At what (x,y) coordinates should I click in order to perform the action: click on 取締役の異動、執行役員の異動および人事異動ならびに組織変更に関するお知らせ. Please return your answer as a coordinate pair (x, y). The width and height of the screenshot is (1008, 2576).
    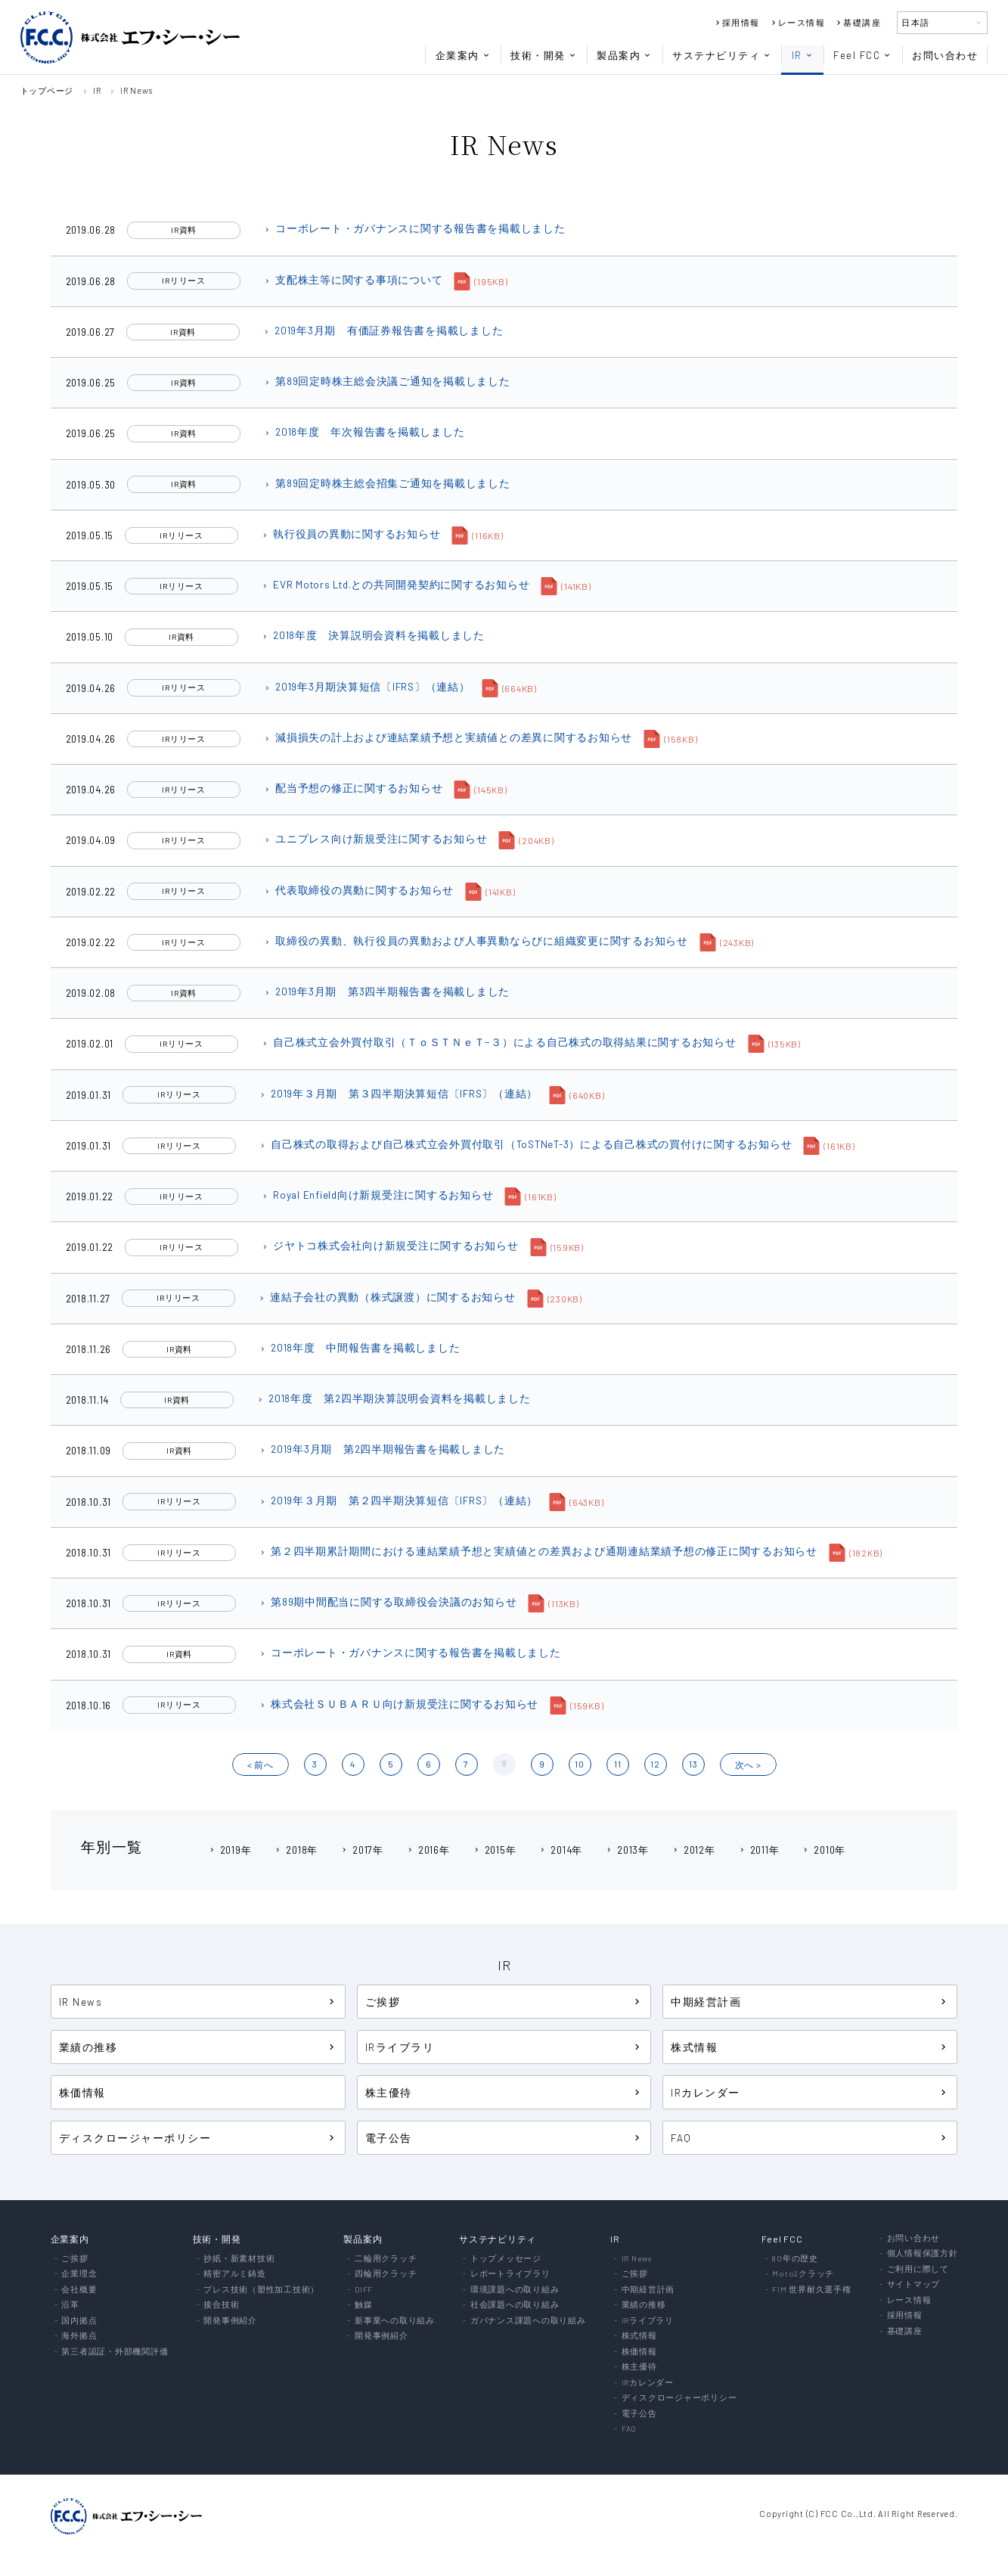
    Looking at the image, I should click on (475, 940).